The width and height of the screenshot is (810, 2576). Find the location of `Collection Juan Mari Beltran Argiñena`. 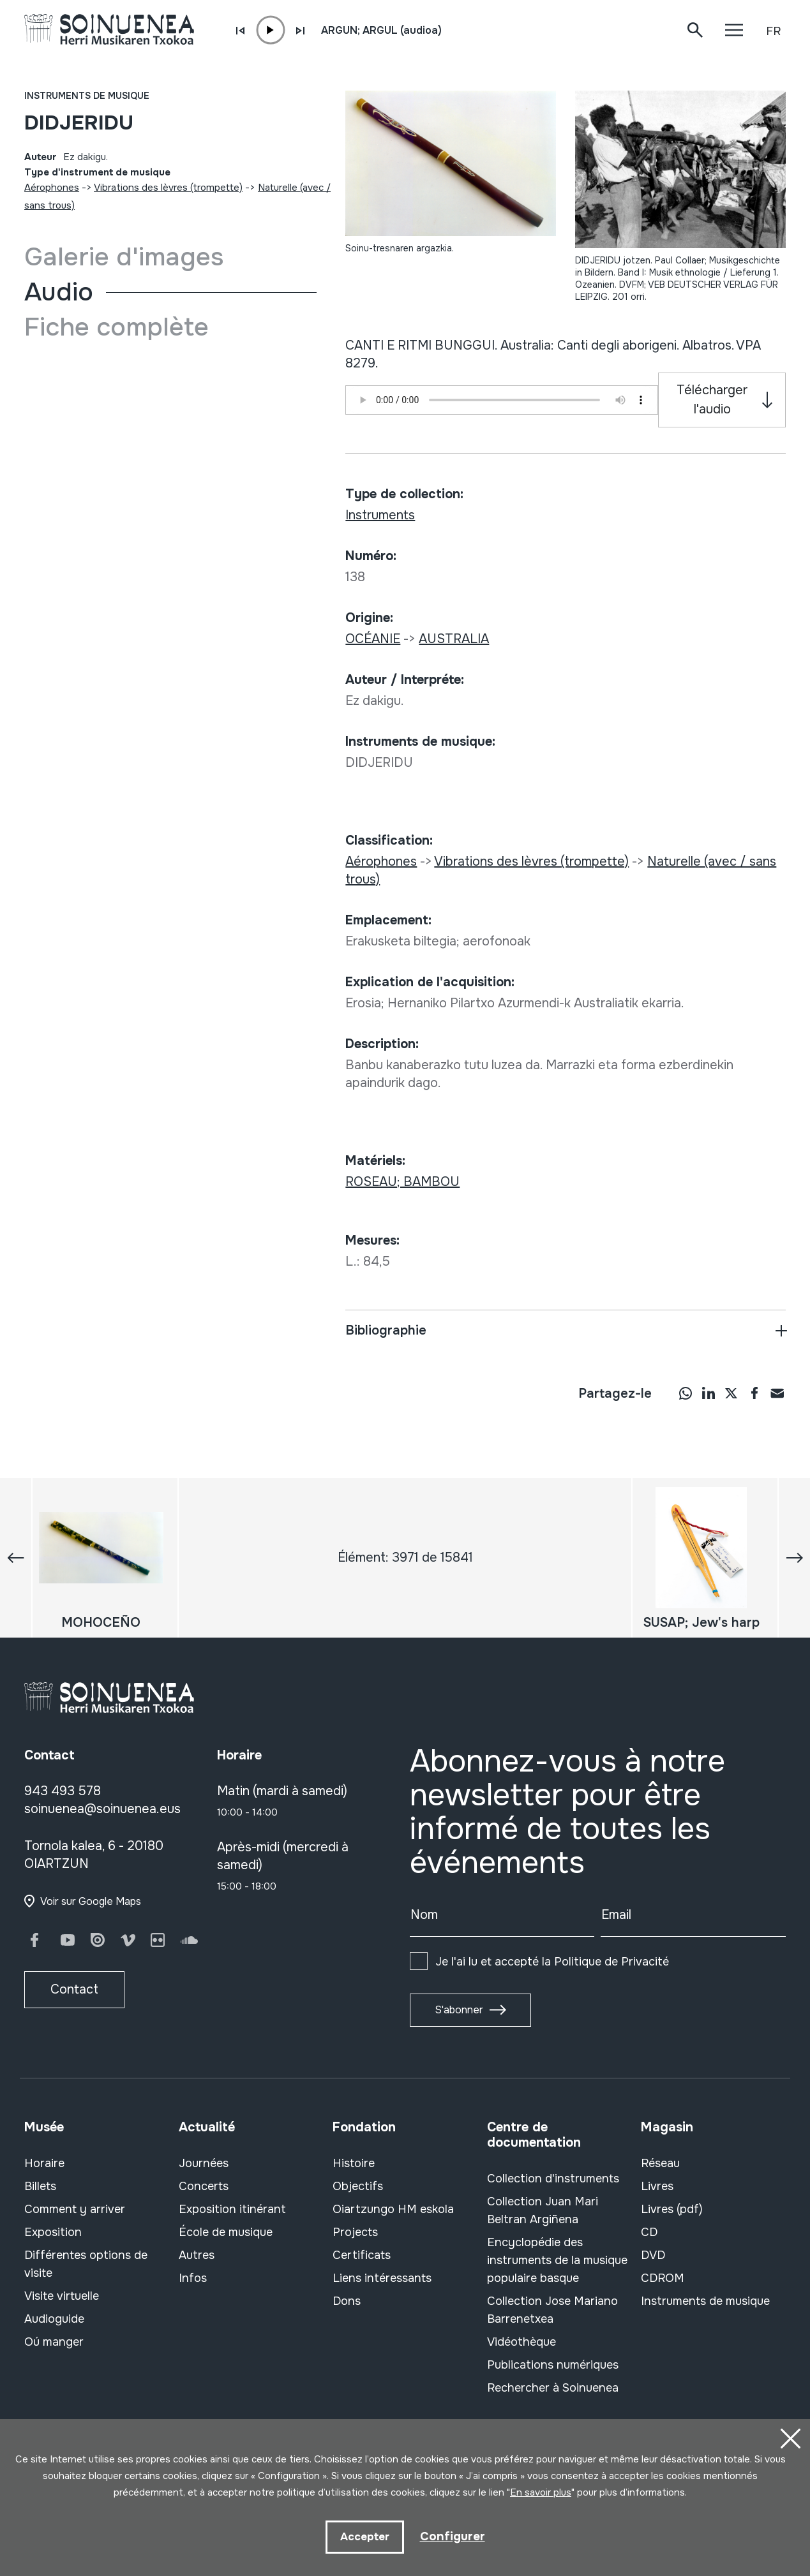

Collection Juan Mari Beltran Argiñena is located at coordinates (542, 2210).